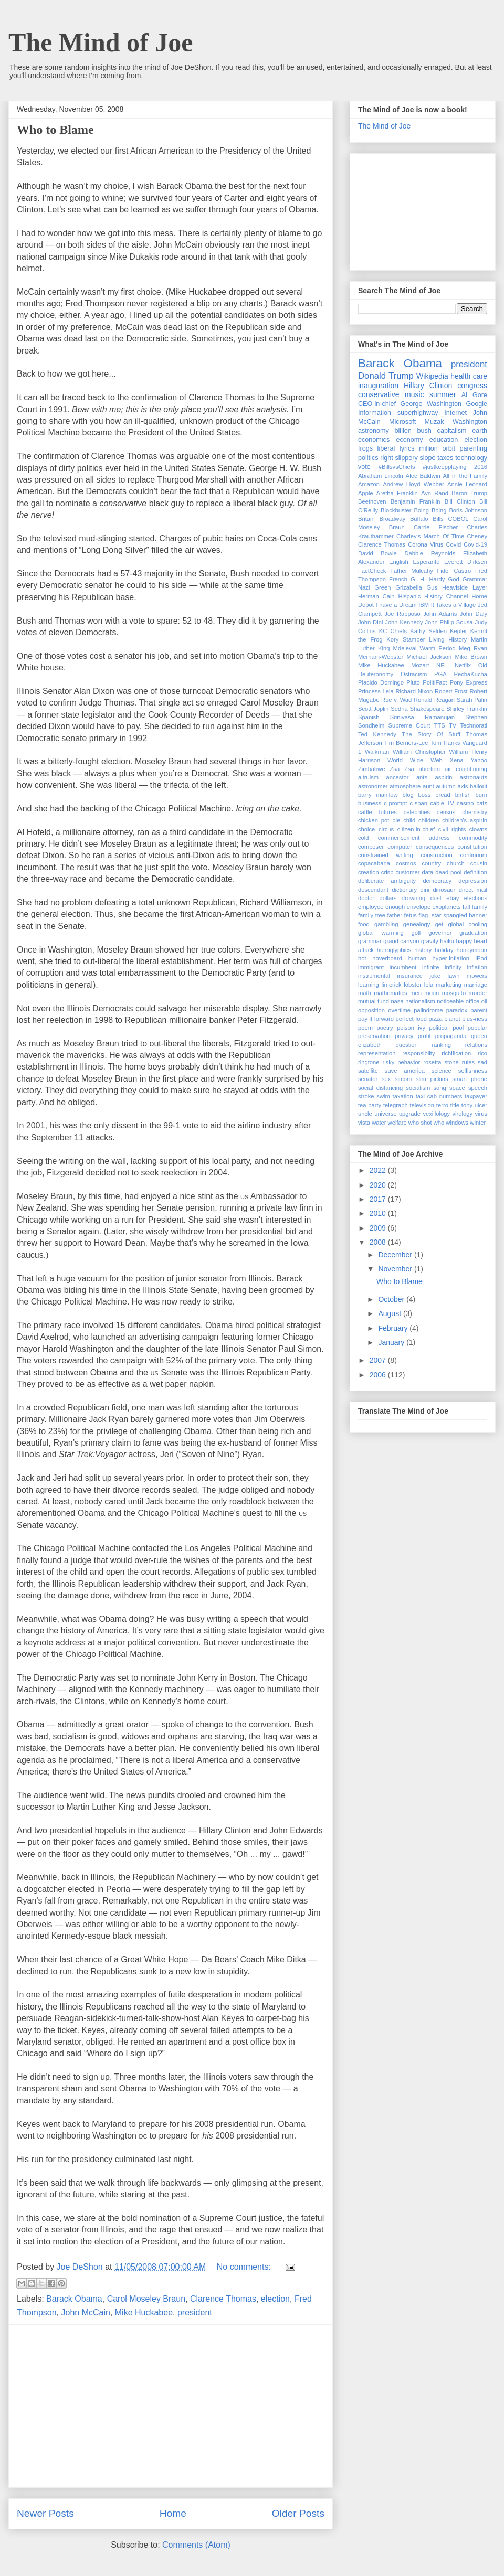 The image size is (504, 2576). What do you see at coordinates (471, 657) in the screenshot?
I see `Mike Brown` at bounding box center [471, 657].